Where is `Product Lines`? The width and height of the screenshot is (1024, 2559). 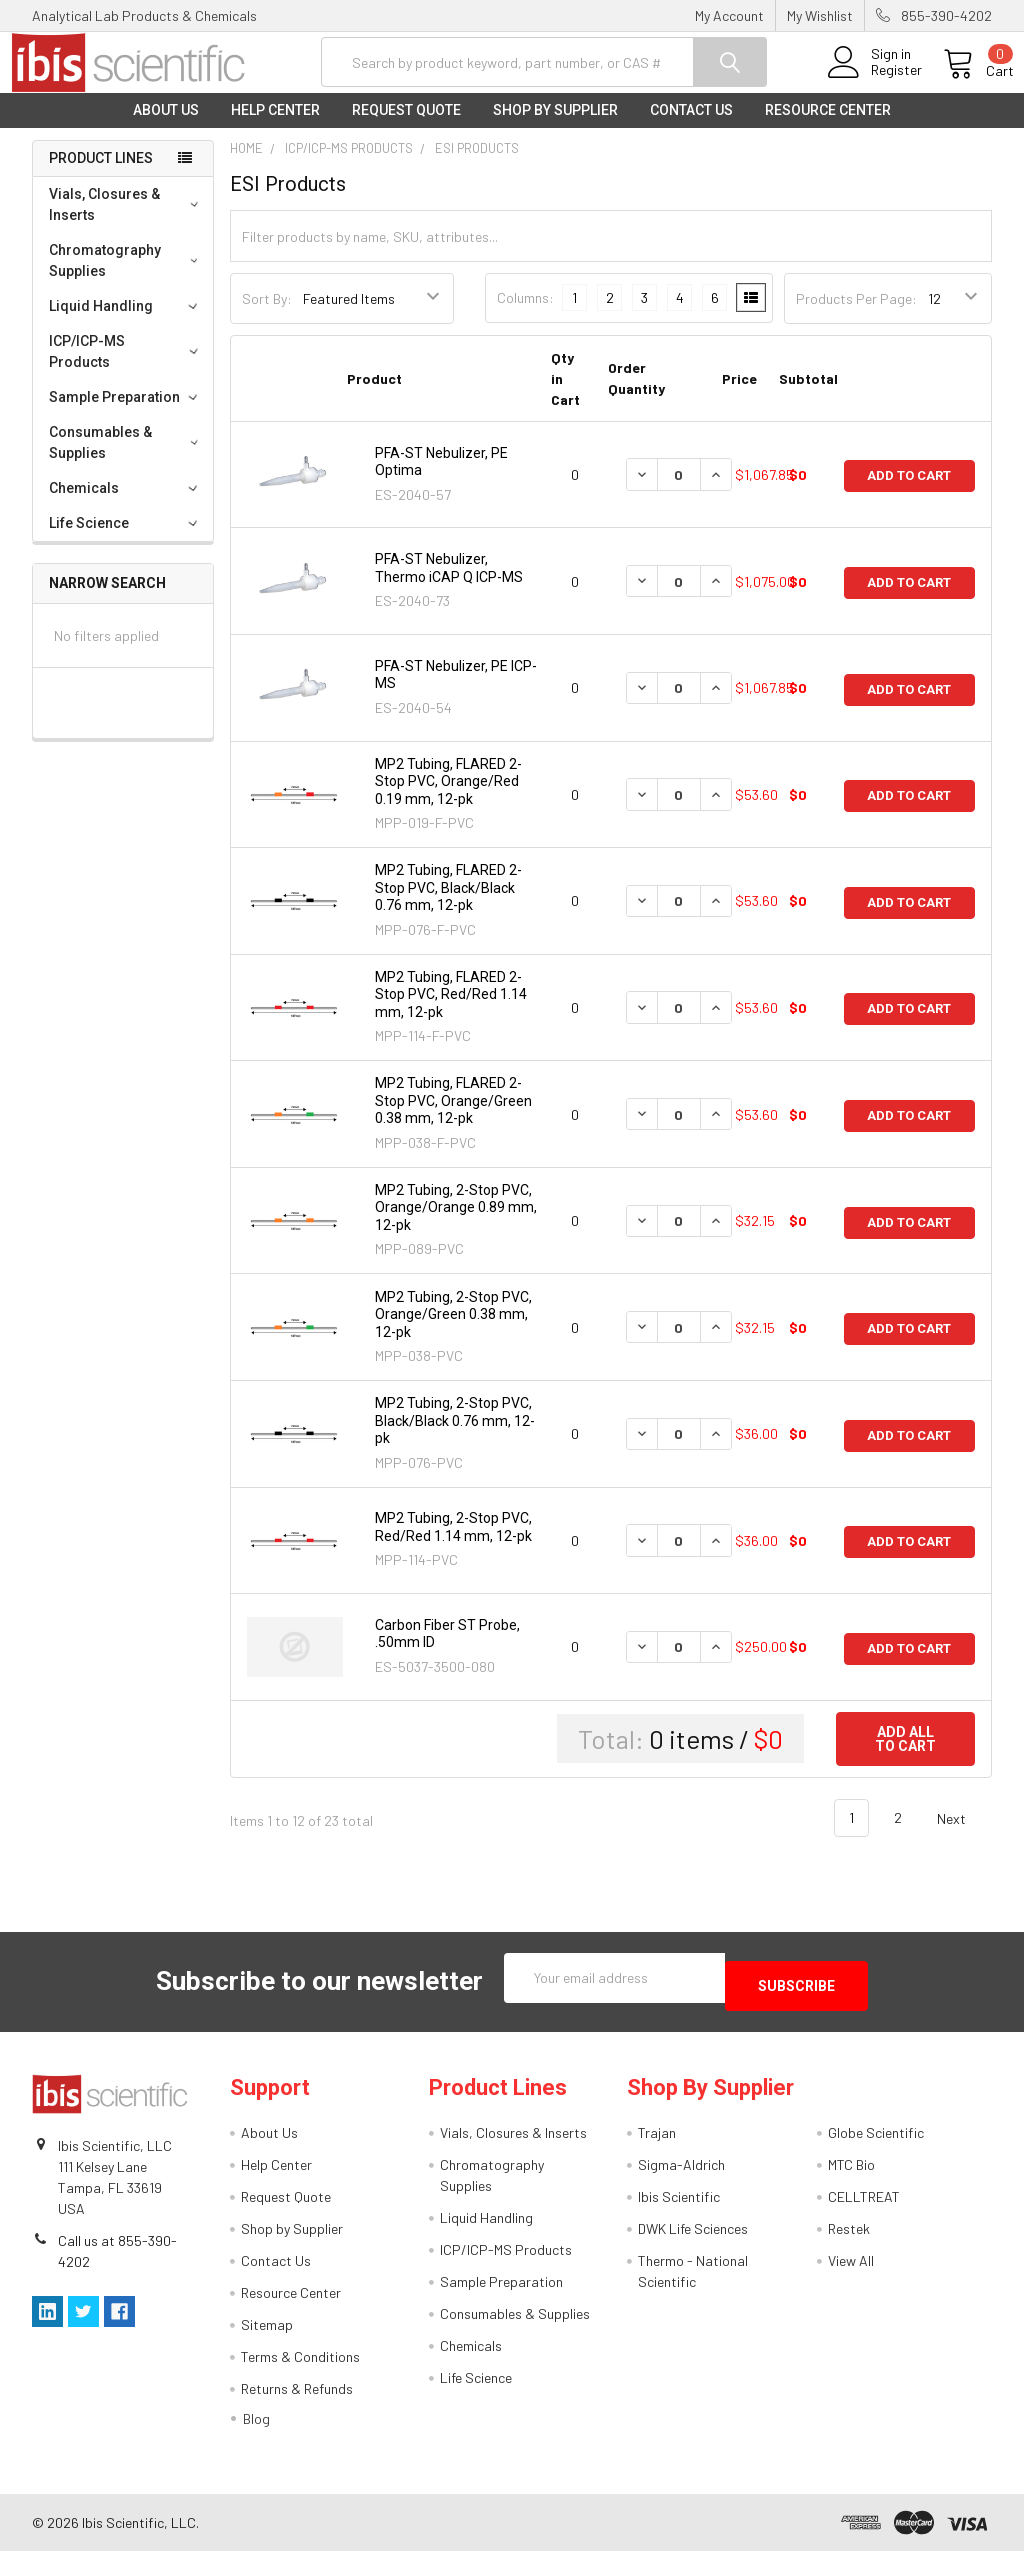
Product Lines is located at coordinates (101, 174).